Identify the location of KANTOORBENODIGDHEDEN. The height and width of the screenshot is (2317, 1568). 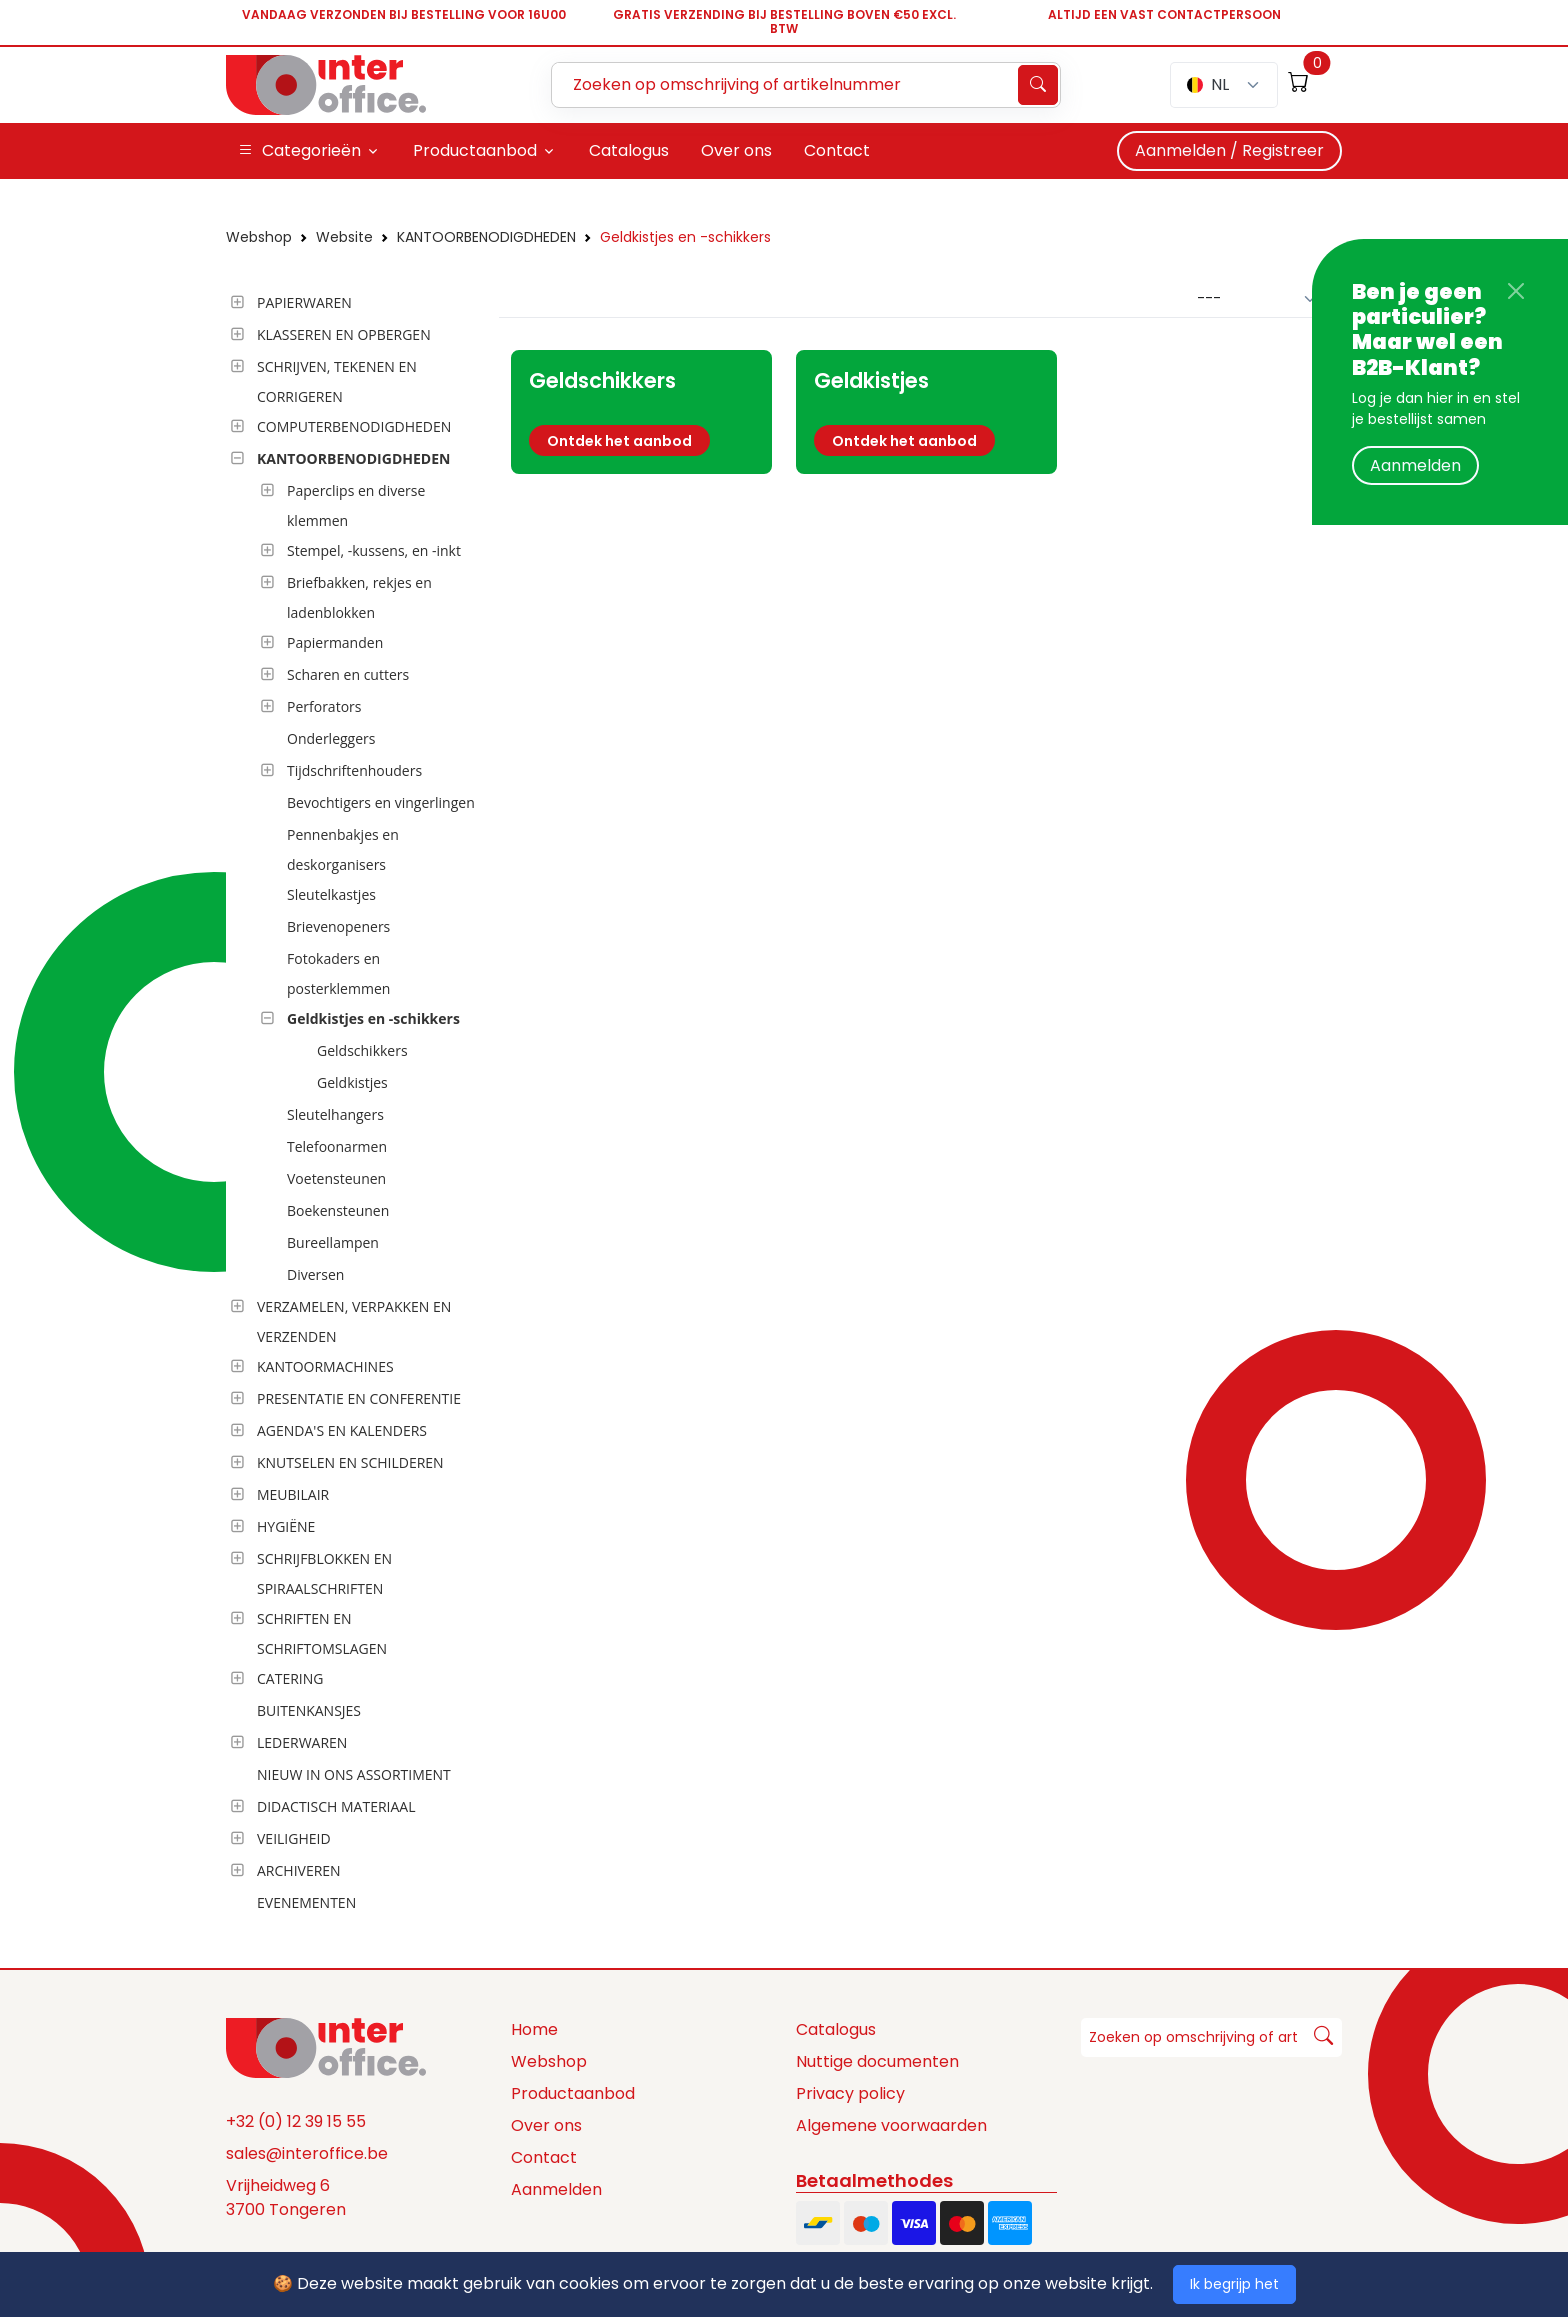
(486, 237).